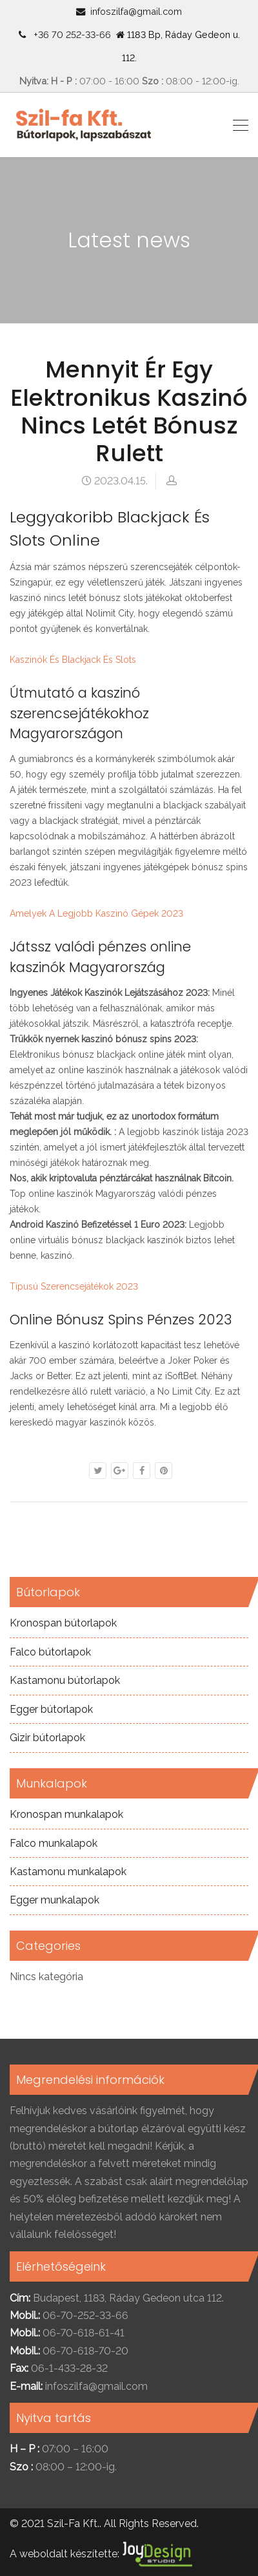  I want to click on Kastamonu munkalapok, so click(68, 1871).